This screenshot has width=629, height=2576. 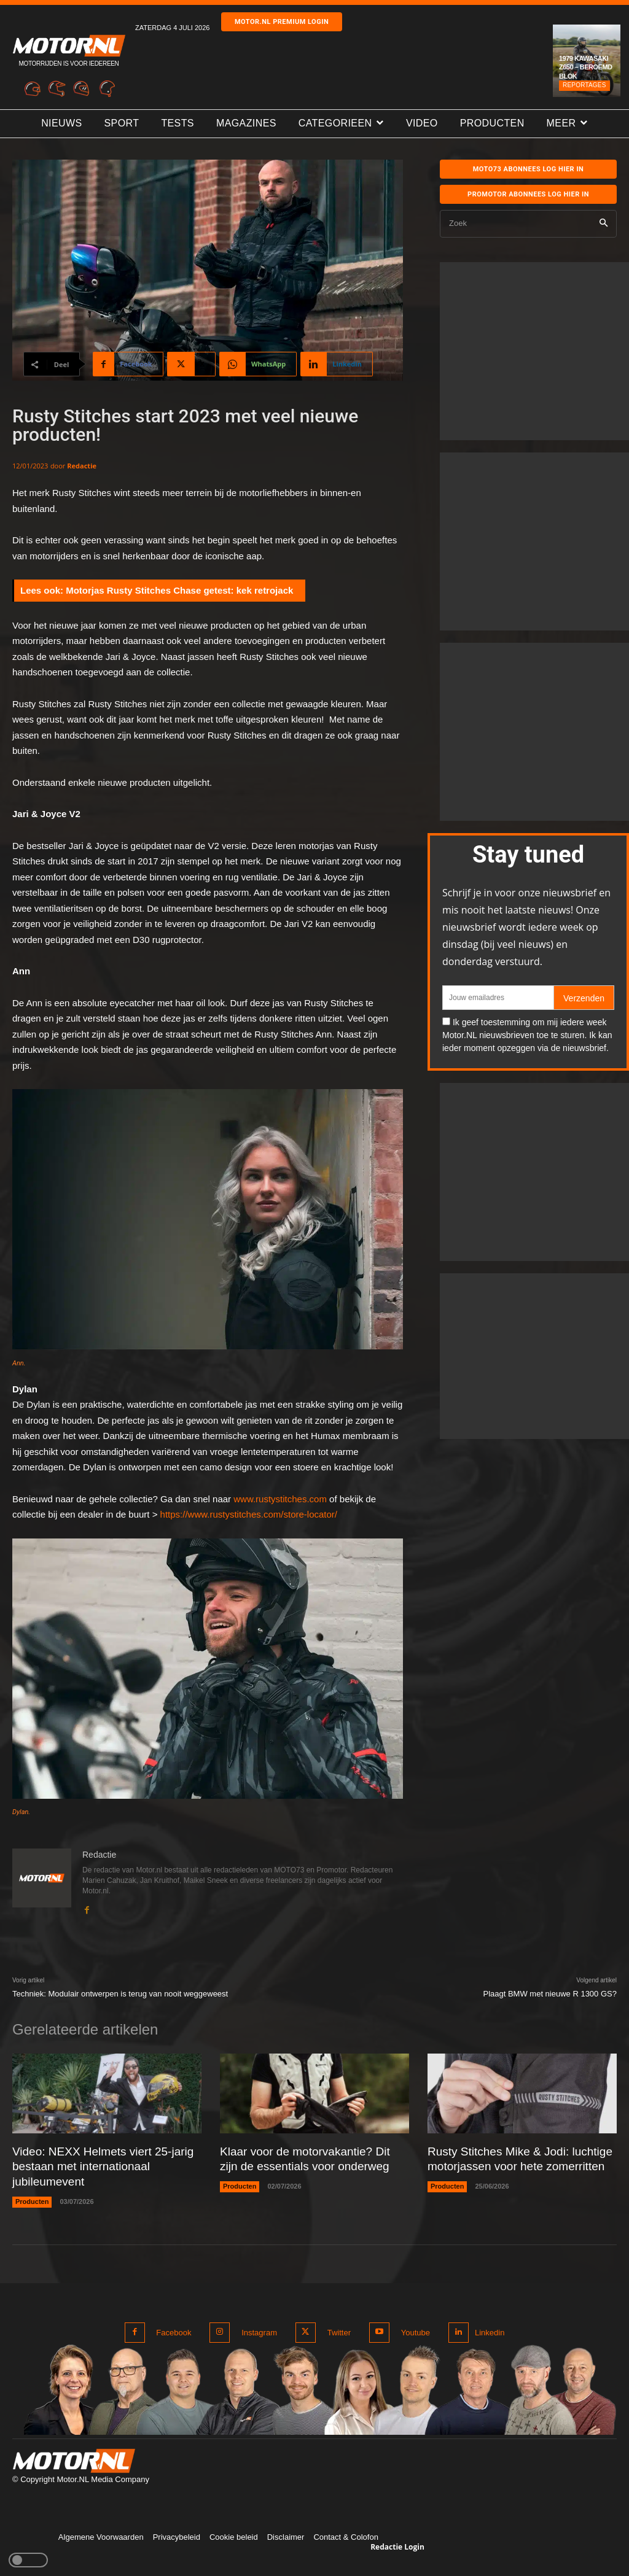 I want to click on https://www.rustystitches.com/store-locator/, so click(x=248, y=1514).